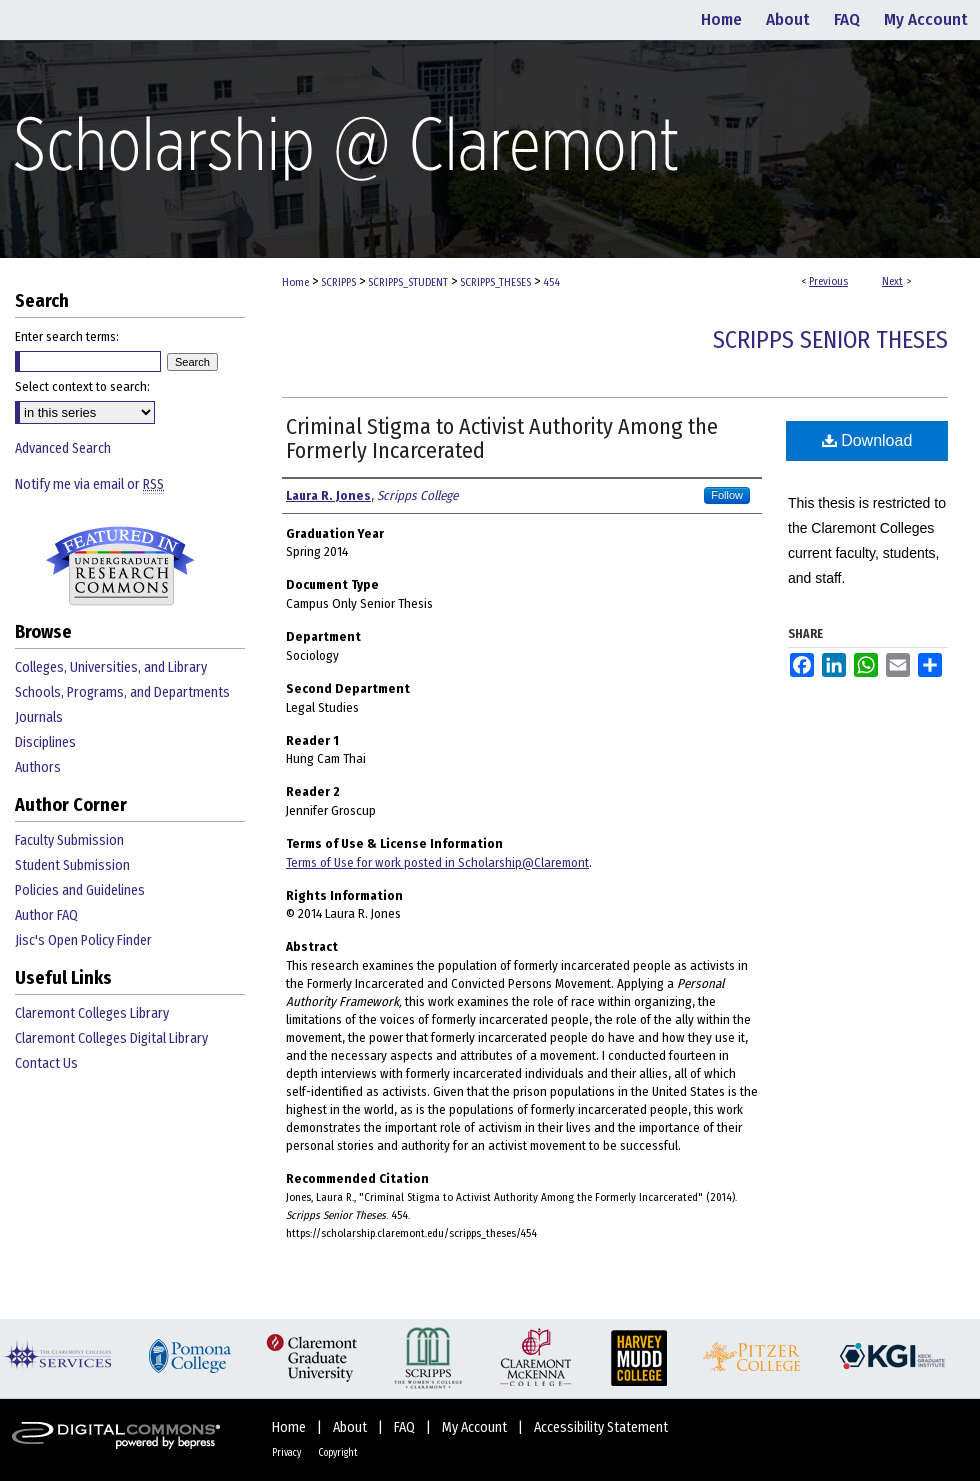 This screenshot has width=980, height=1481. Describe the element at coordinates (39, 717) in the screenshot. I see `Journals` at that location.